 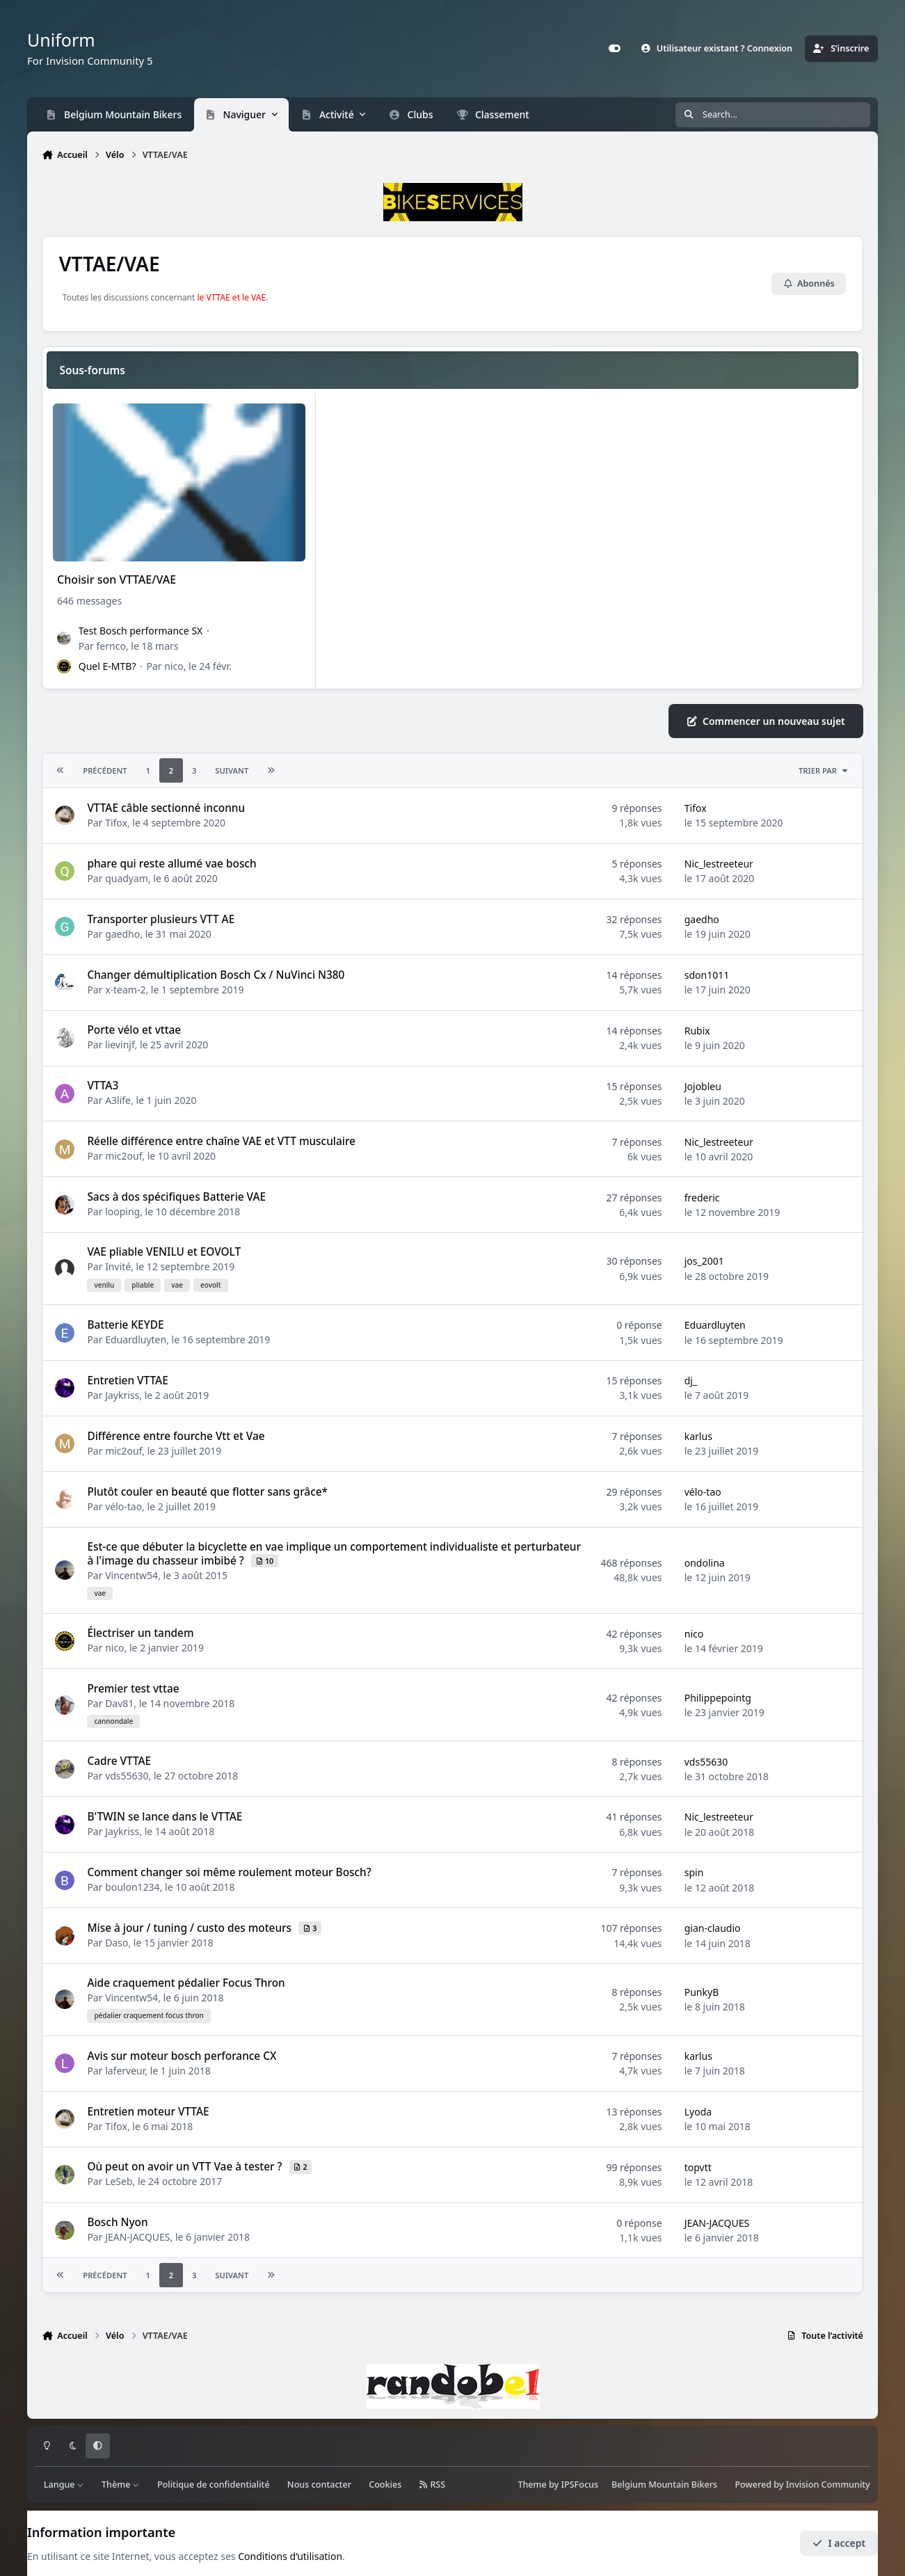 What do you see at coordinates (704, 1260) in the screenshot?
I see `jos_2001` at bounding box center [704, 1260].